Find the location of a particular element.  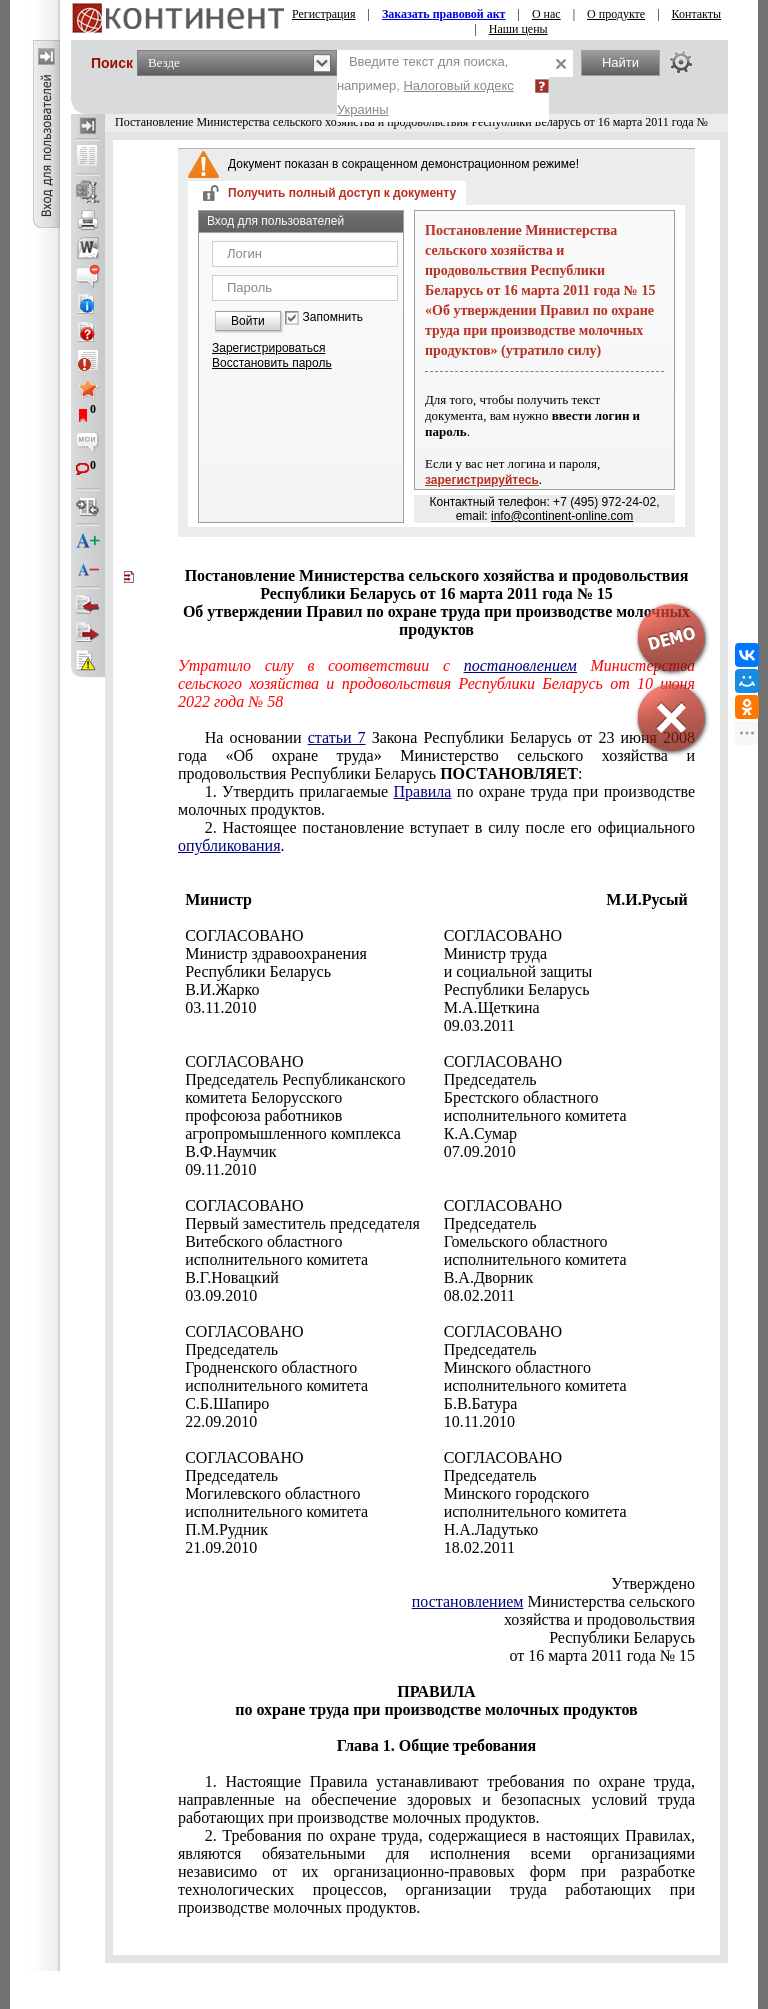

Правила is located at coordinates (423, 791).